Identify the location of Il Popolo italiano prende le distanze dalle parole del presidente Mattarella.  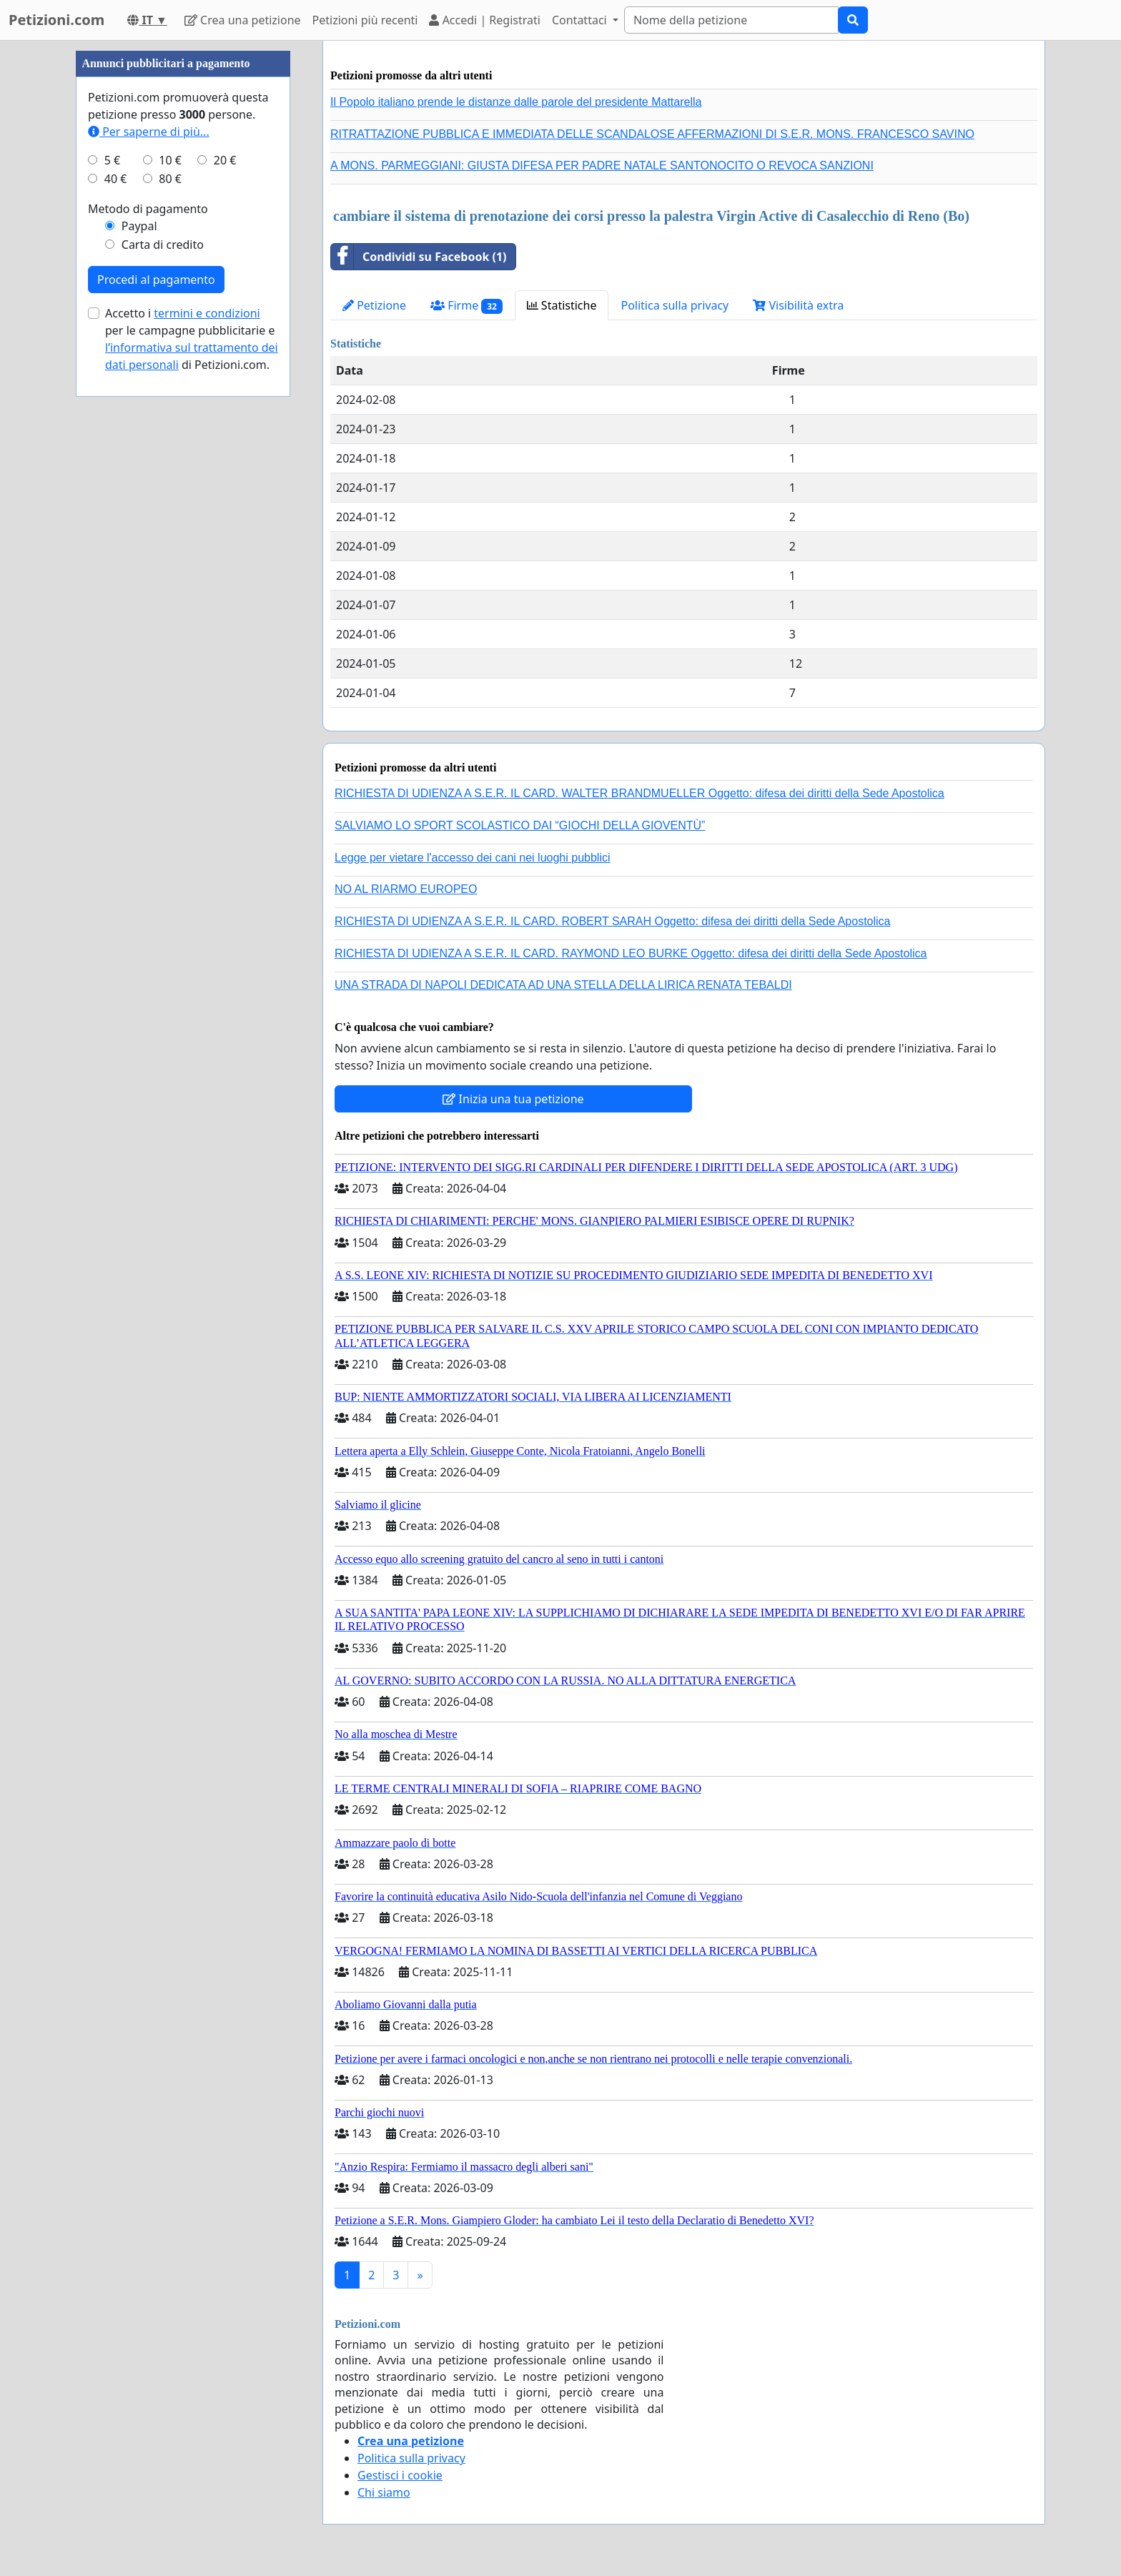
(515, 102).